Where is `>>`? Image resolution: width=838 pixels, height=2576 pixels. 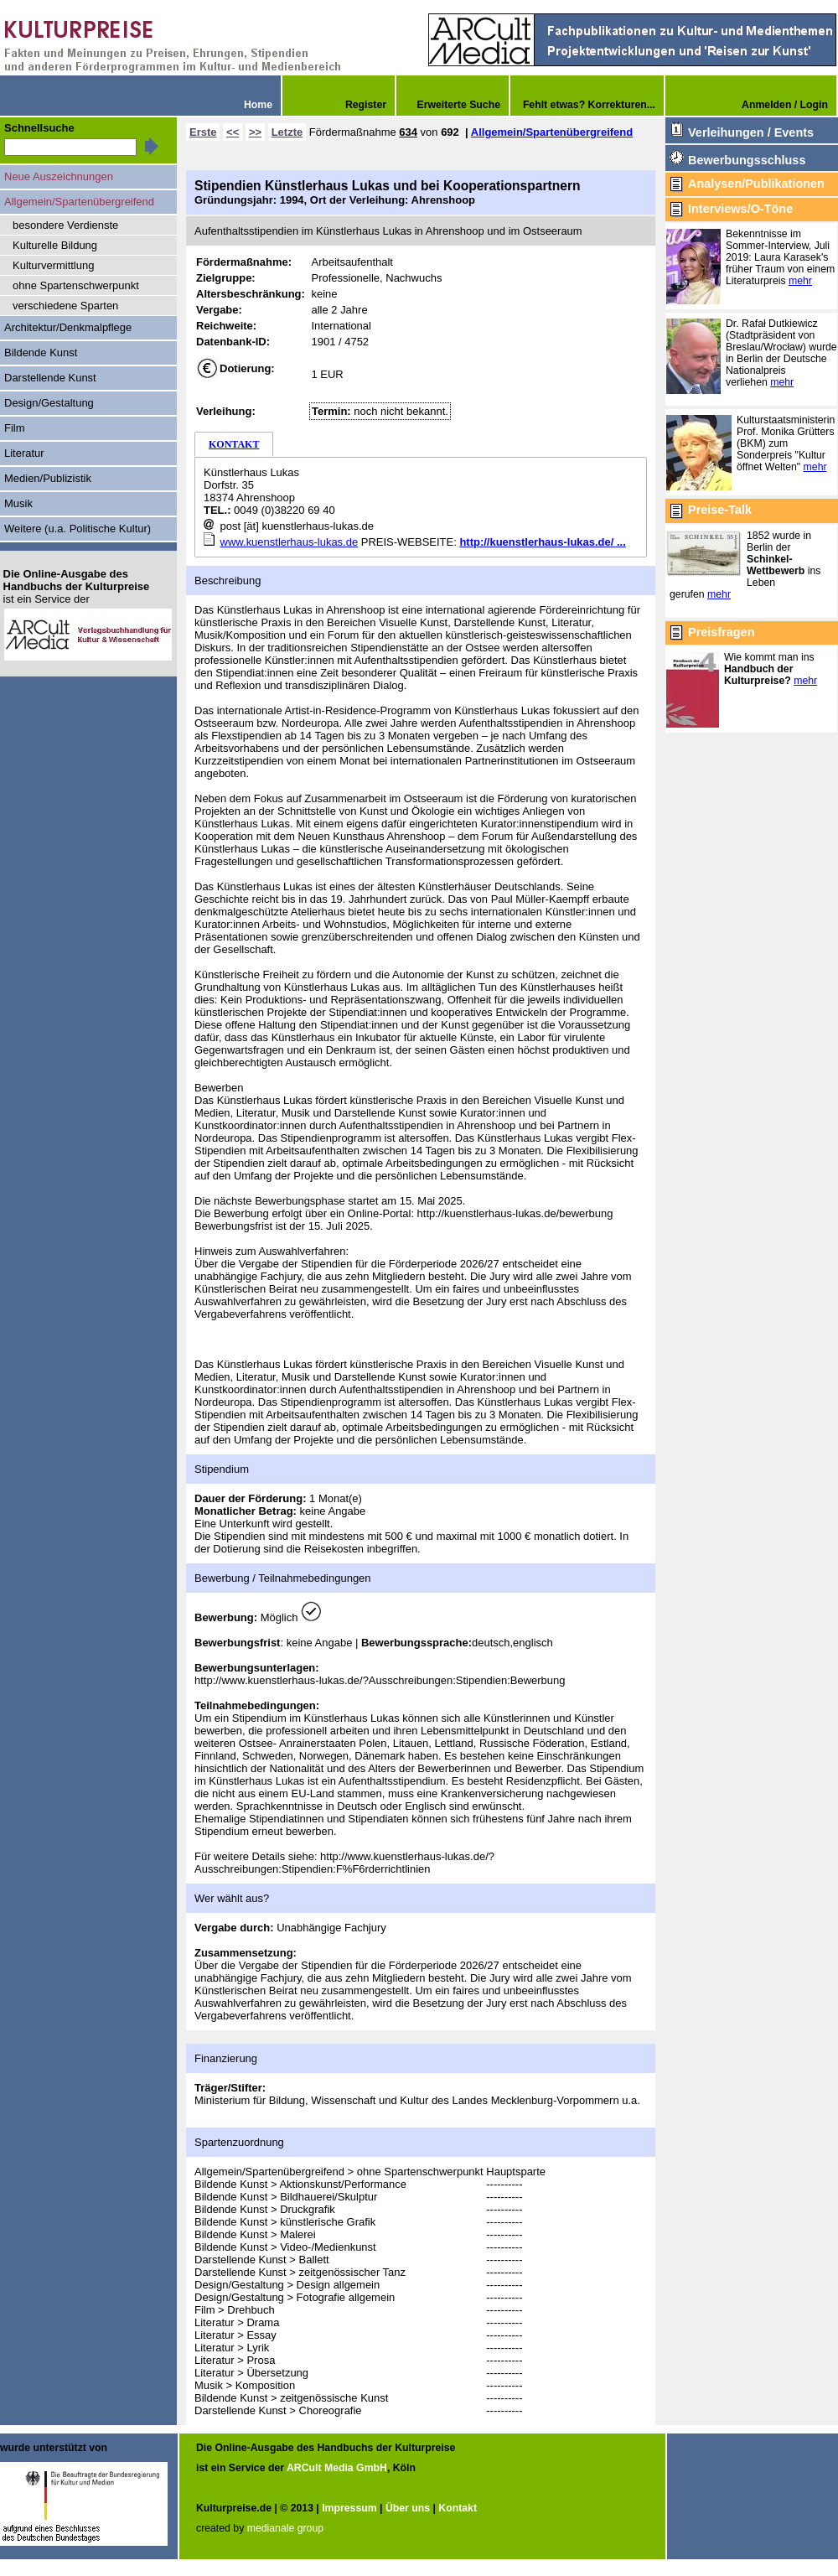
>> is located at coordinates (255, 132).